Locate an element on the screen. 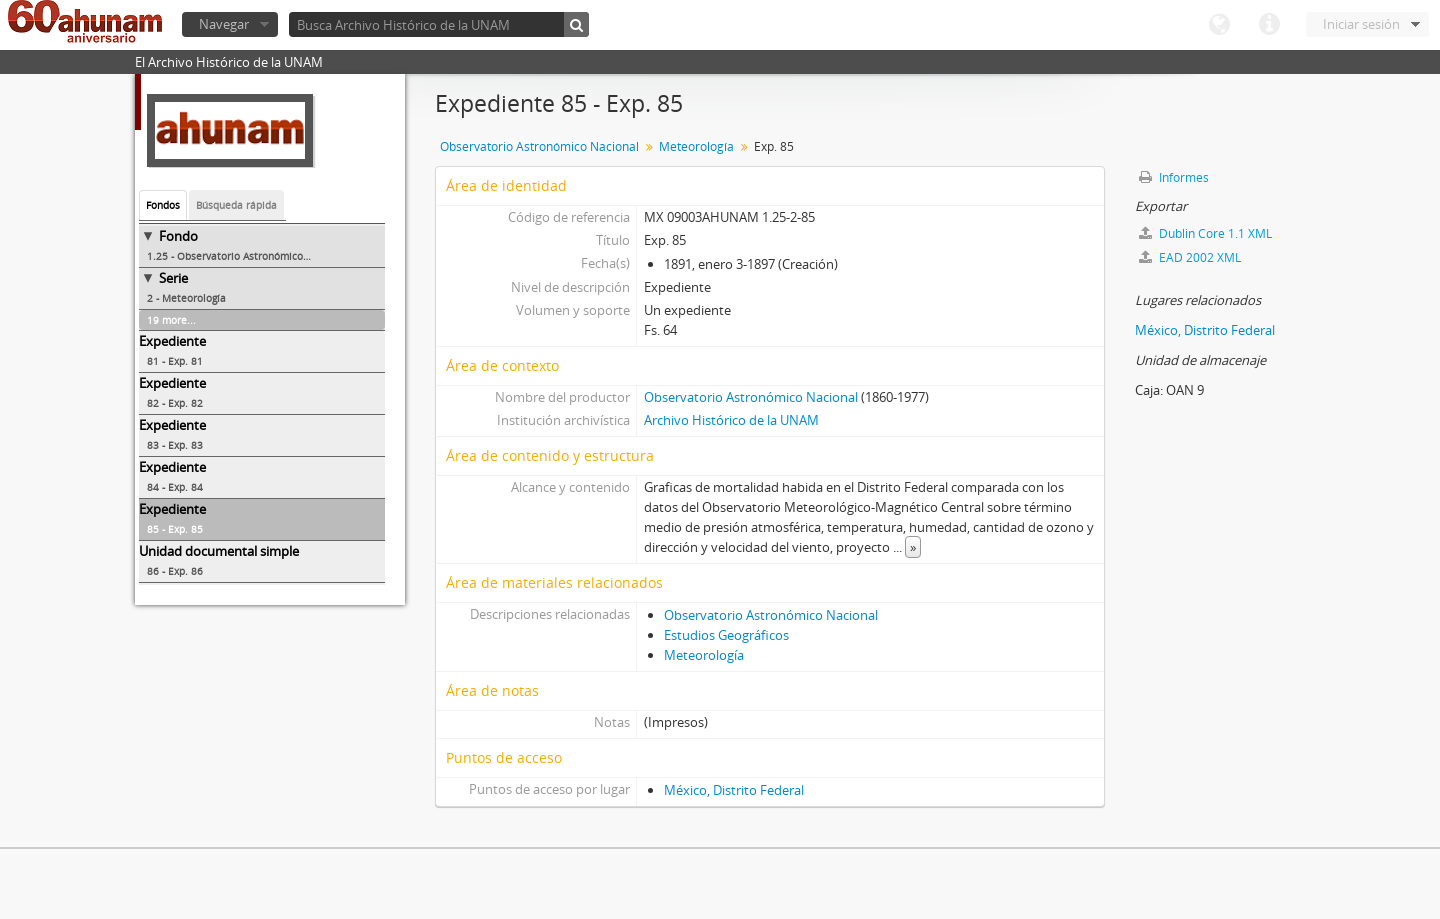 The image size is (1440, 919). 84 - Exp. 84 is located at coordinates (175, 487).